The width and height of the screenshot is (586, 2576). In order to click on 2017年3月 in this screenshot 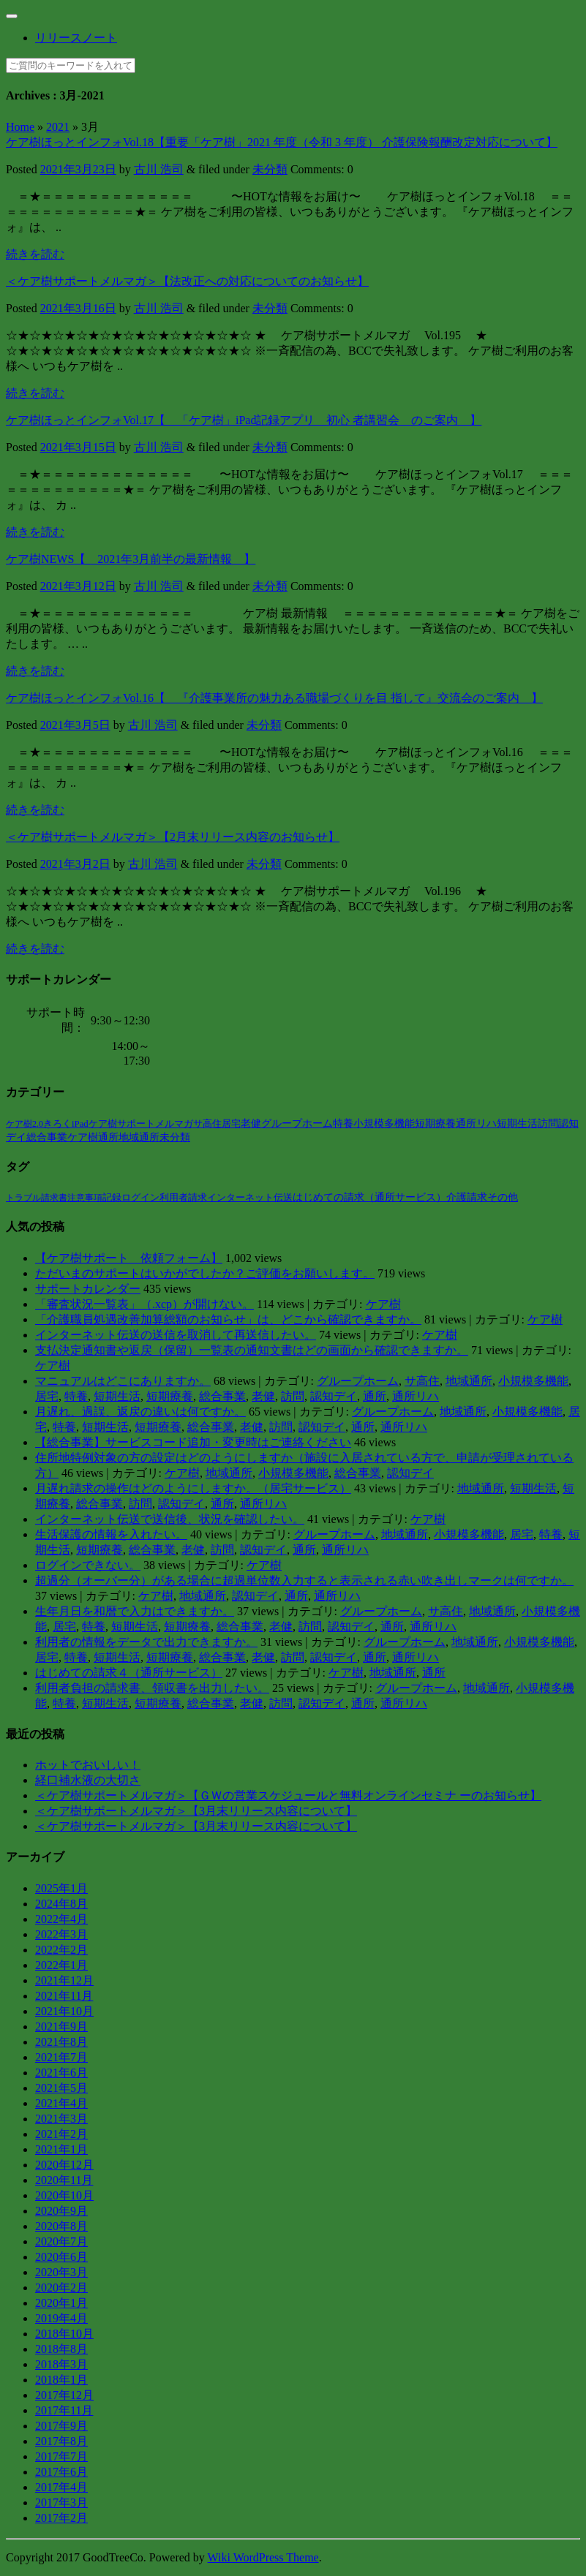, I will do `click(61, 2502)`.